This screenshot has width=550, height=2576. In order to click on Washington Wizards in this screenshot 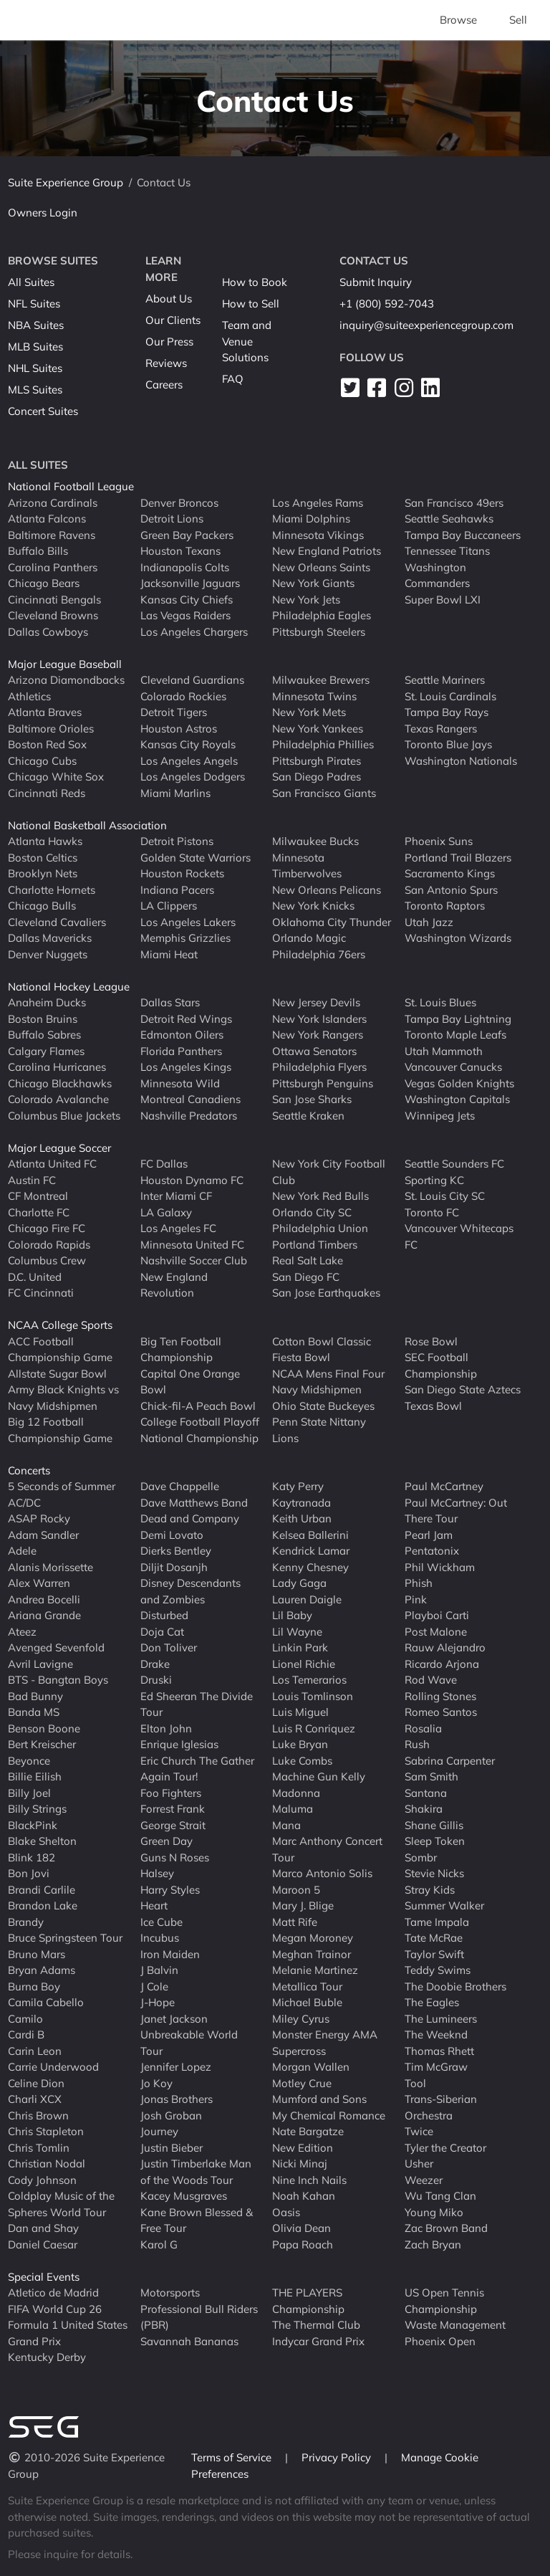, I will do `click(458, 938)`.